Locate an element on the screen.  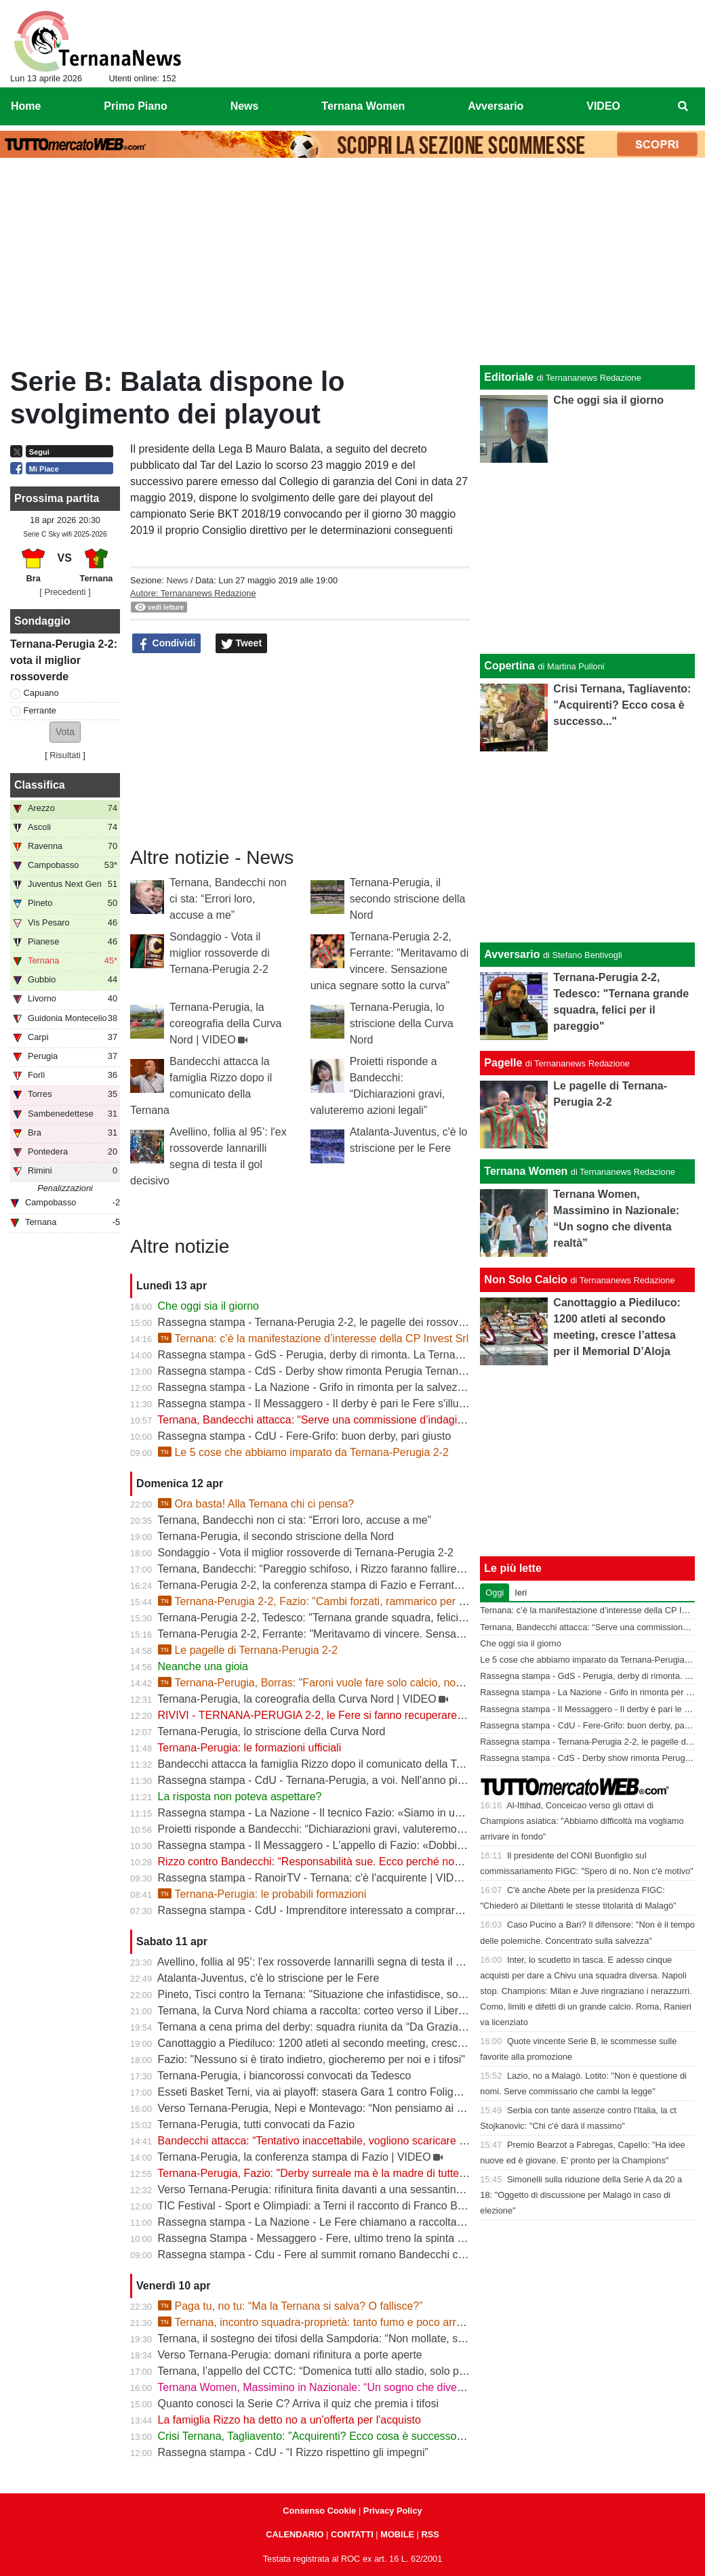
Ternana-Perugia, Borras: "Faroni vuole fare solo calcio, non cliniche". Tedesco: "La potevamo vincere" is located at coordinates (412, 1682).